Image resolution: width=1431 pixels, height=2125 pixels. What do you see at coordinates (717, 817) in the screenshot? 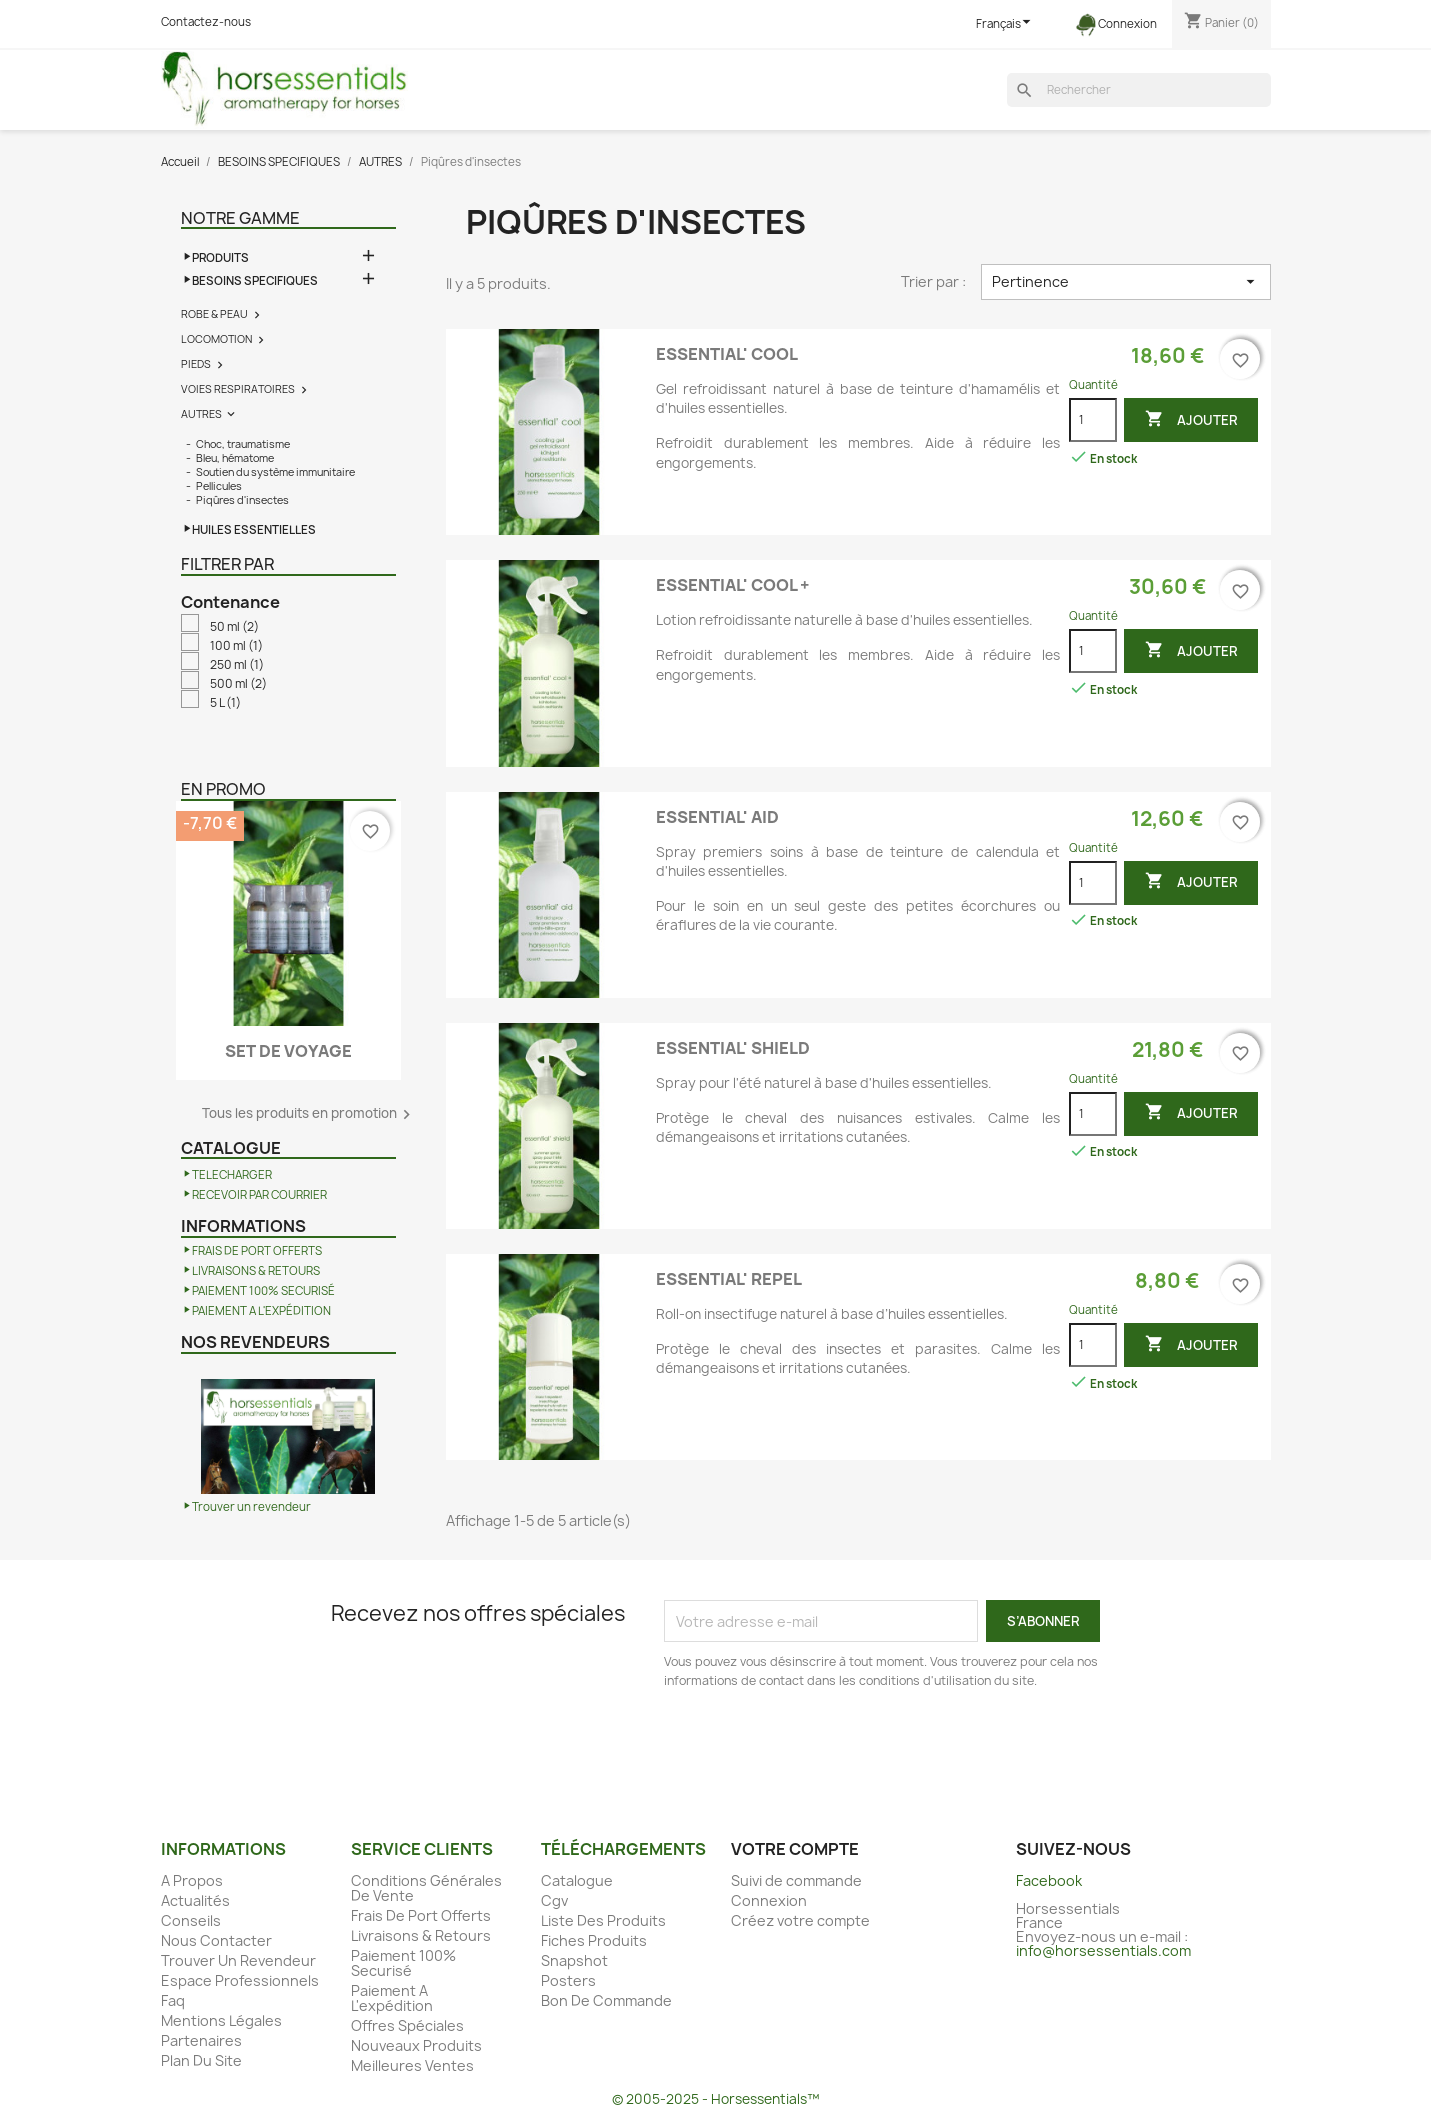
I see `ESSENTIAL' AID` at bounding box center [717, 817].